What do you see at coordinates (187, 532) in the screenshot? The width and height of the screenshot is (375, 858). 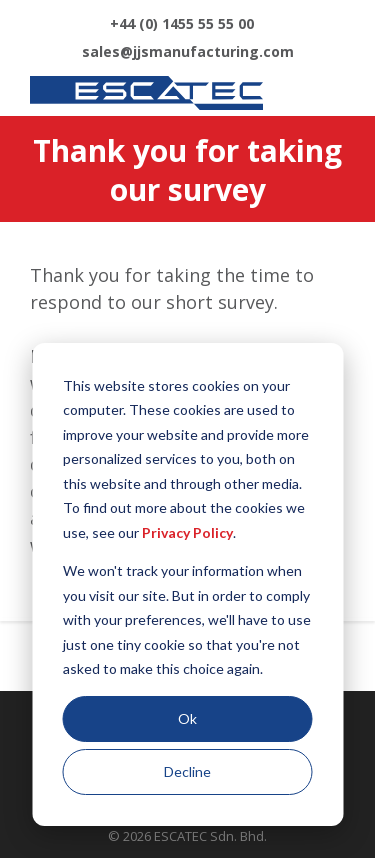 I see `Privacy Policy` at bounding box center [187, 532].